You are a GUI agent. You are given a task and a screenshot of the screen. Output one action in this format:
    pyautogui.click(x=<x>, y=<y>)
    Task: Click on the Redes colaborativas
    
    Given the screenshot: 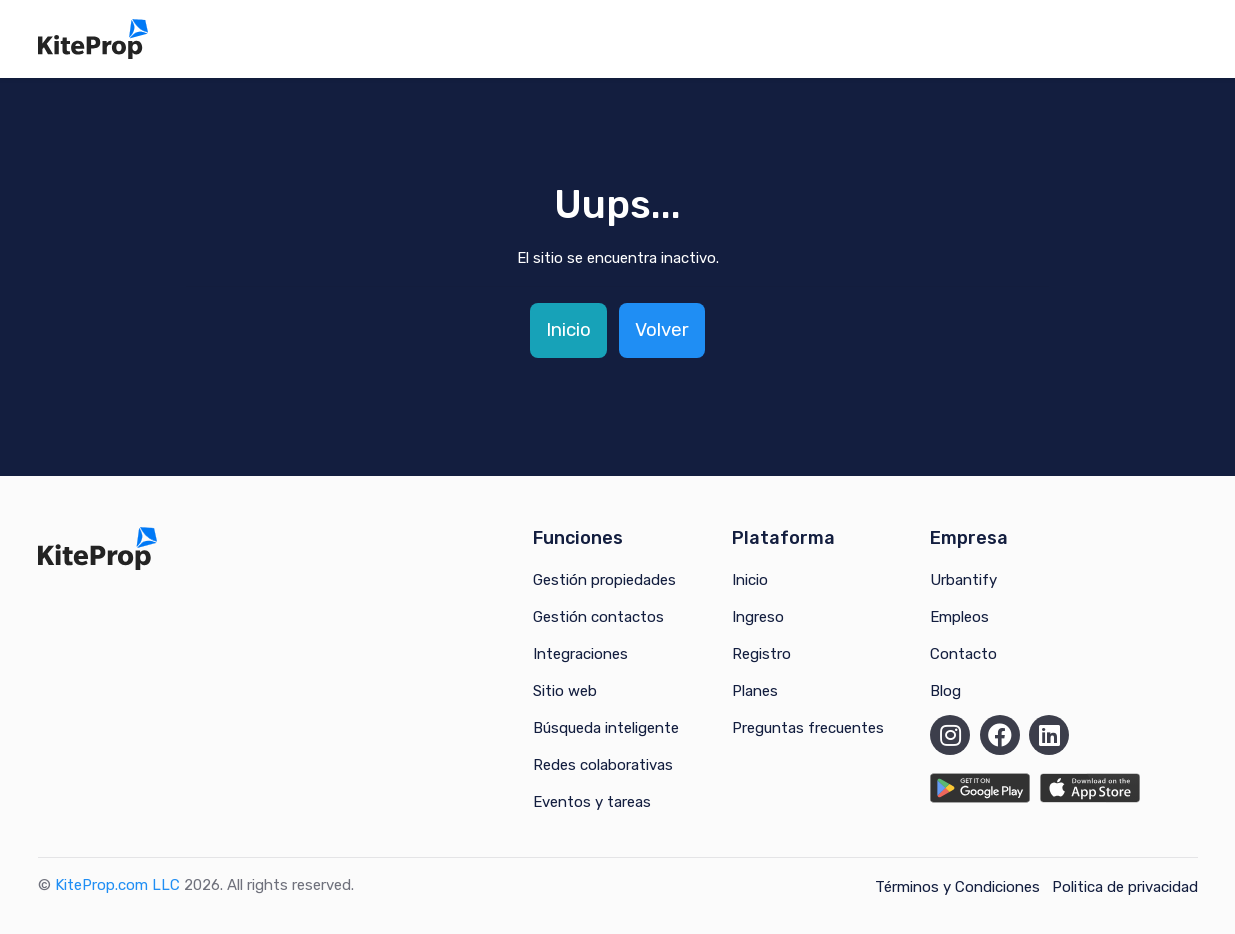 What is the action you would take?
    pyautogui.click(x=603, y=765)
    